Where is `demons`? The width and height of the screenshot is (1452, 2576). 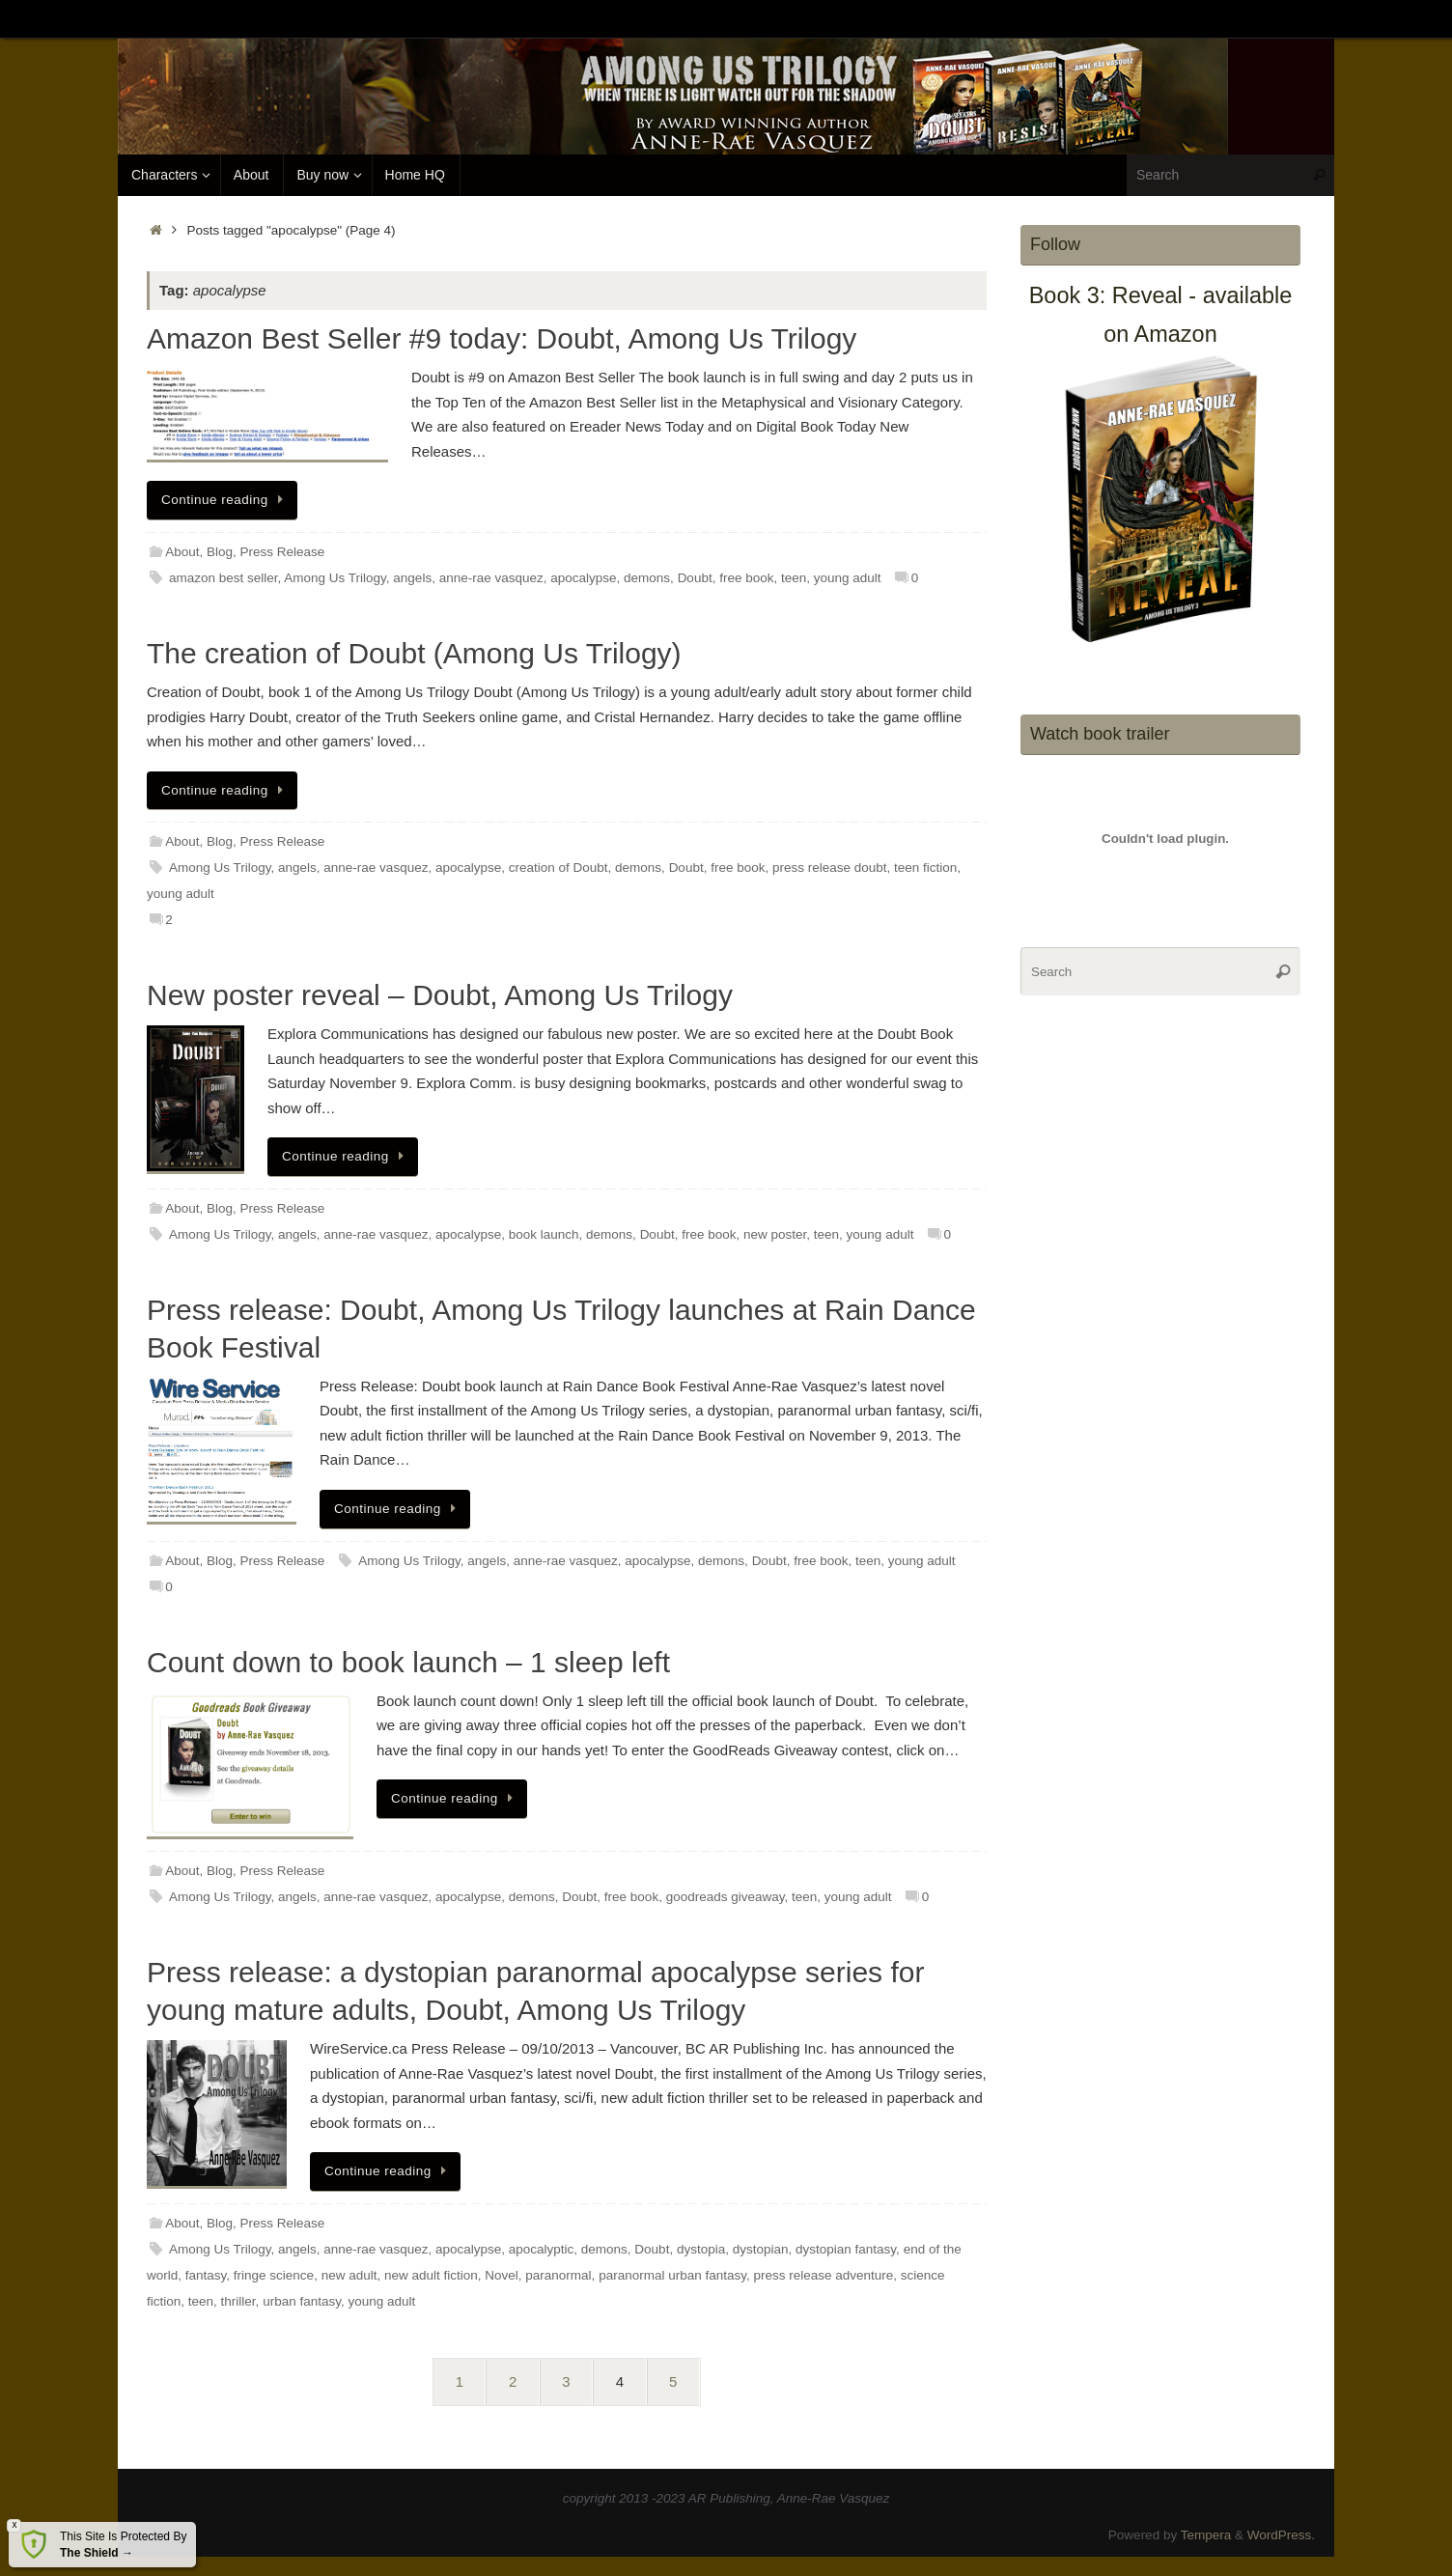
demons is located at coordinates (647, 578).